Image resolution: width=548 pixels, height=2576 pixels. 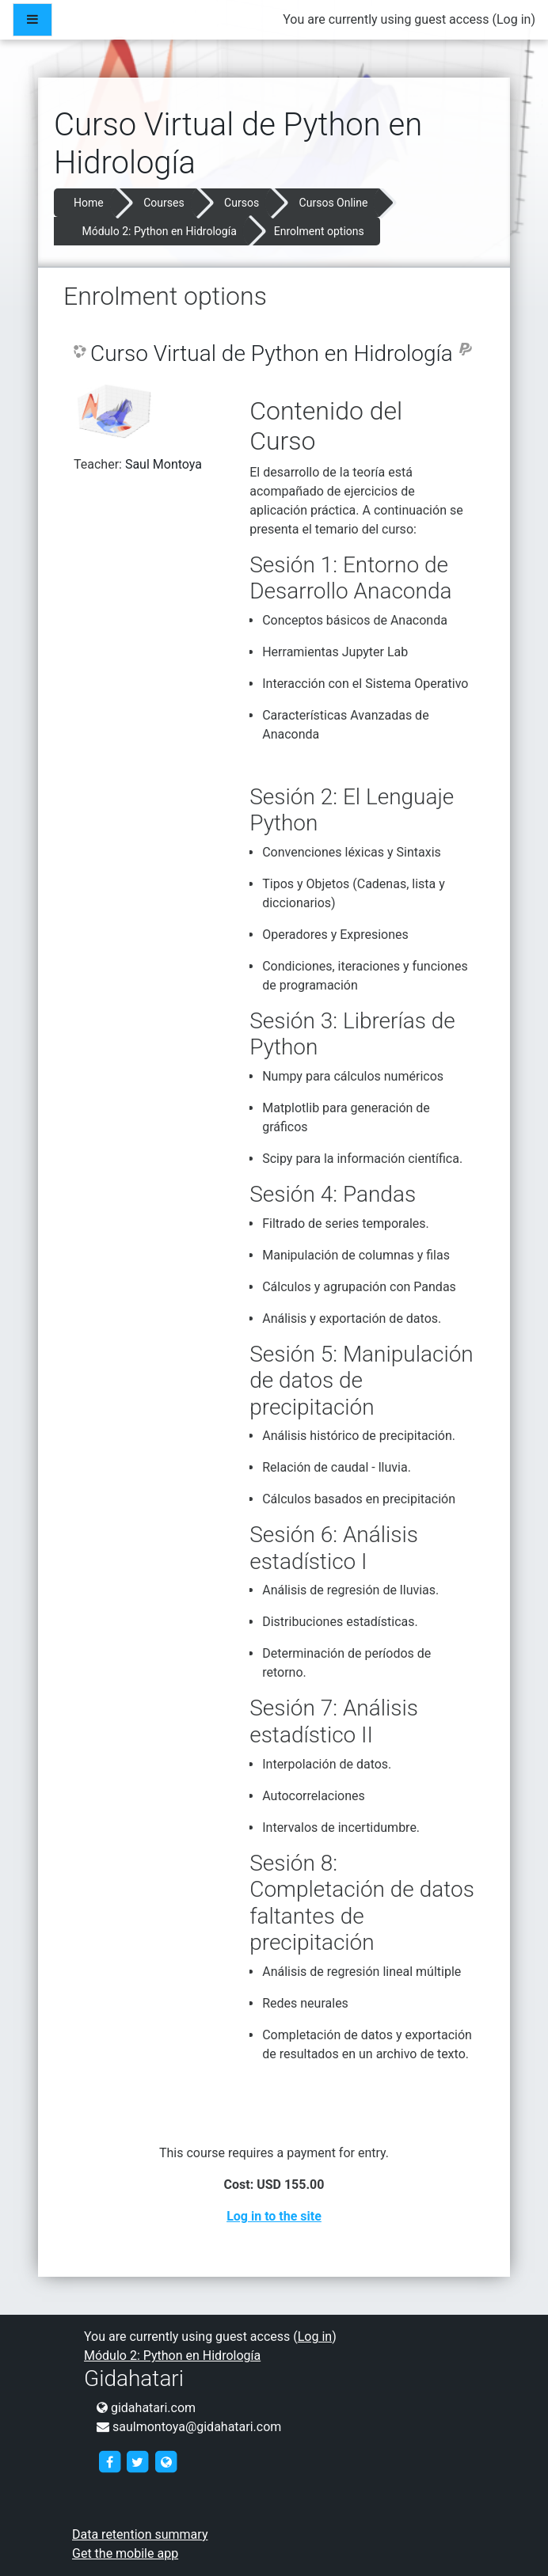 I want to click on Log in, so click(x=514, y=19).